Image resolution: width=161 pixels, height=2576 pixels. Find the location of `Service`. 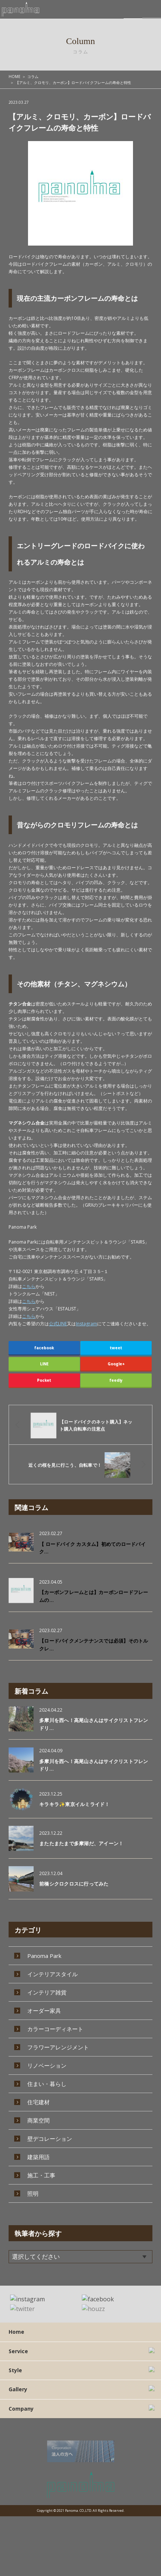

Service is located at coordinates (18, 2358).